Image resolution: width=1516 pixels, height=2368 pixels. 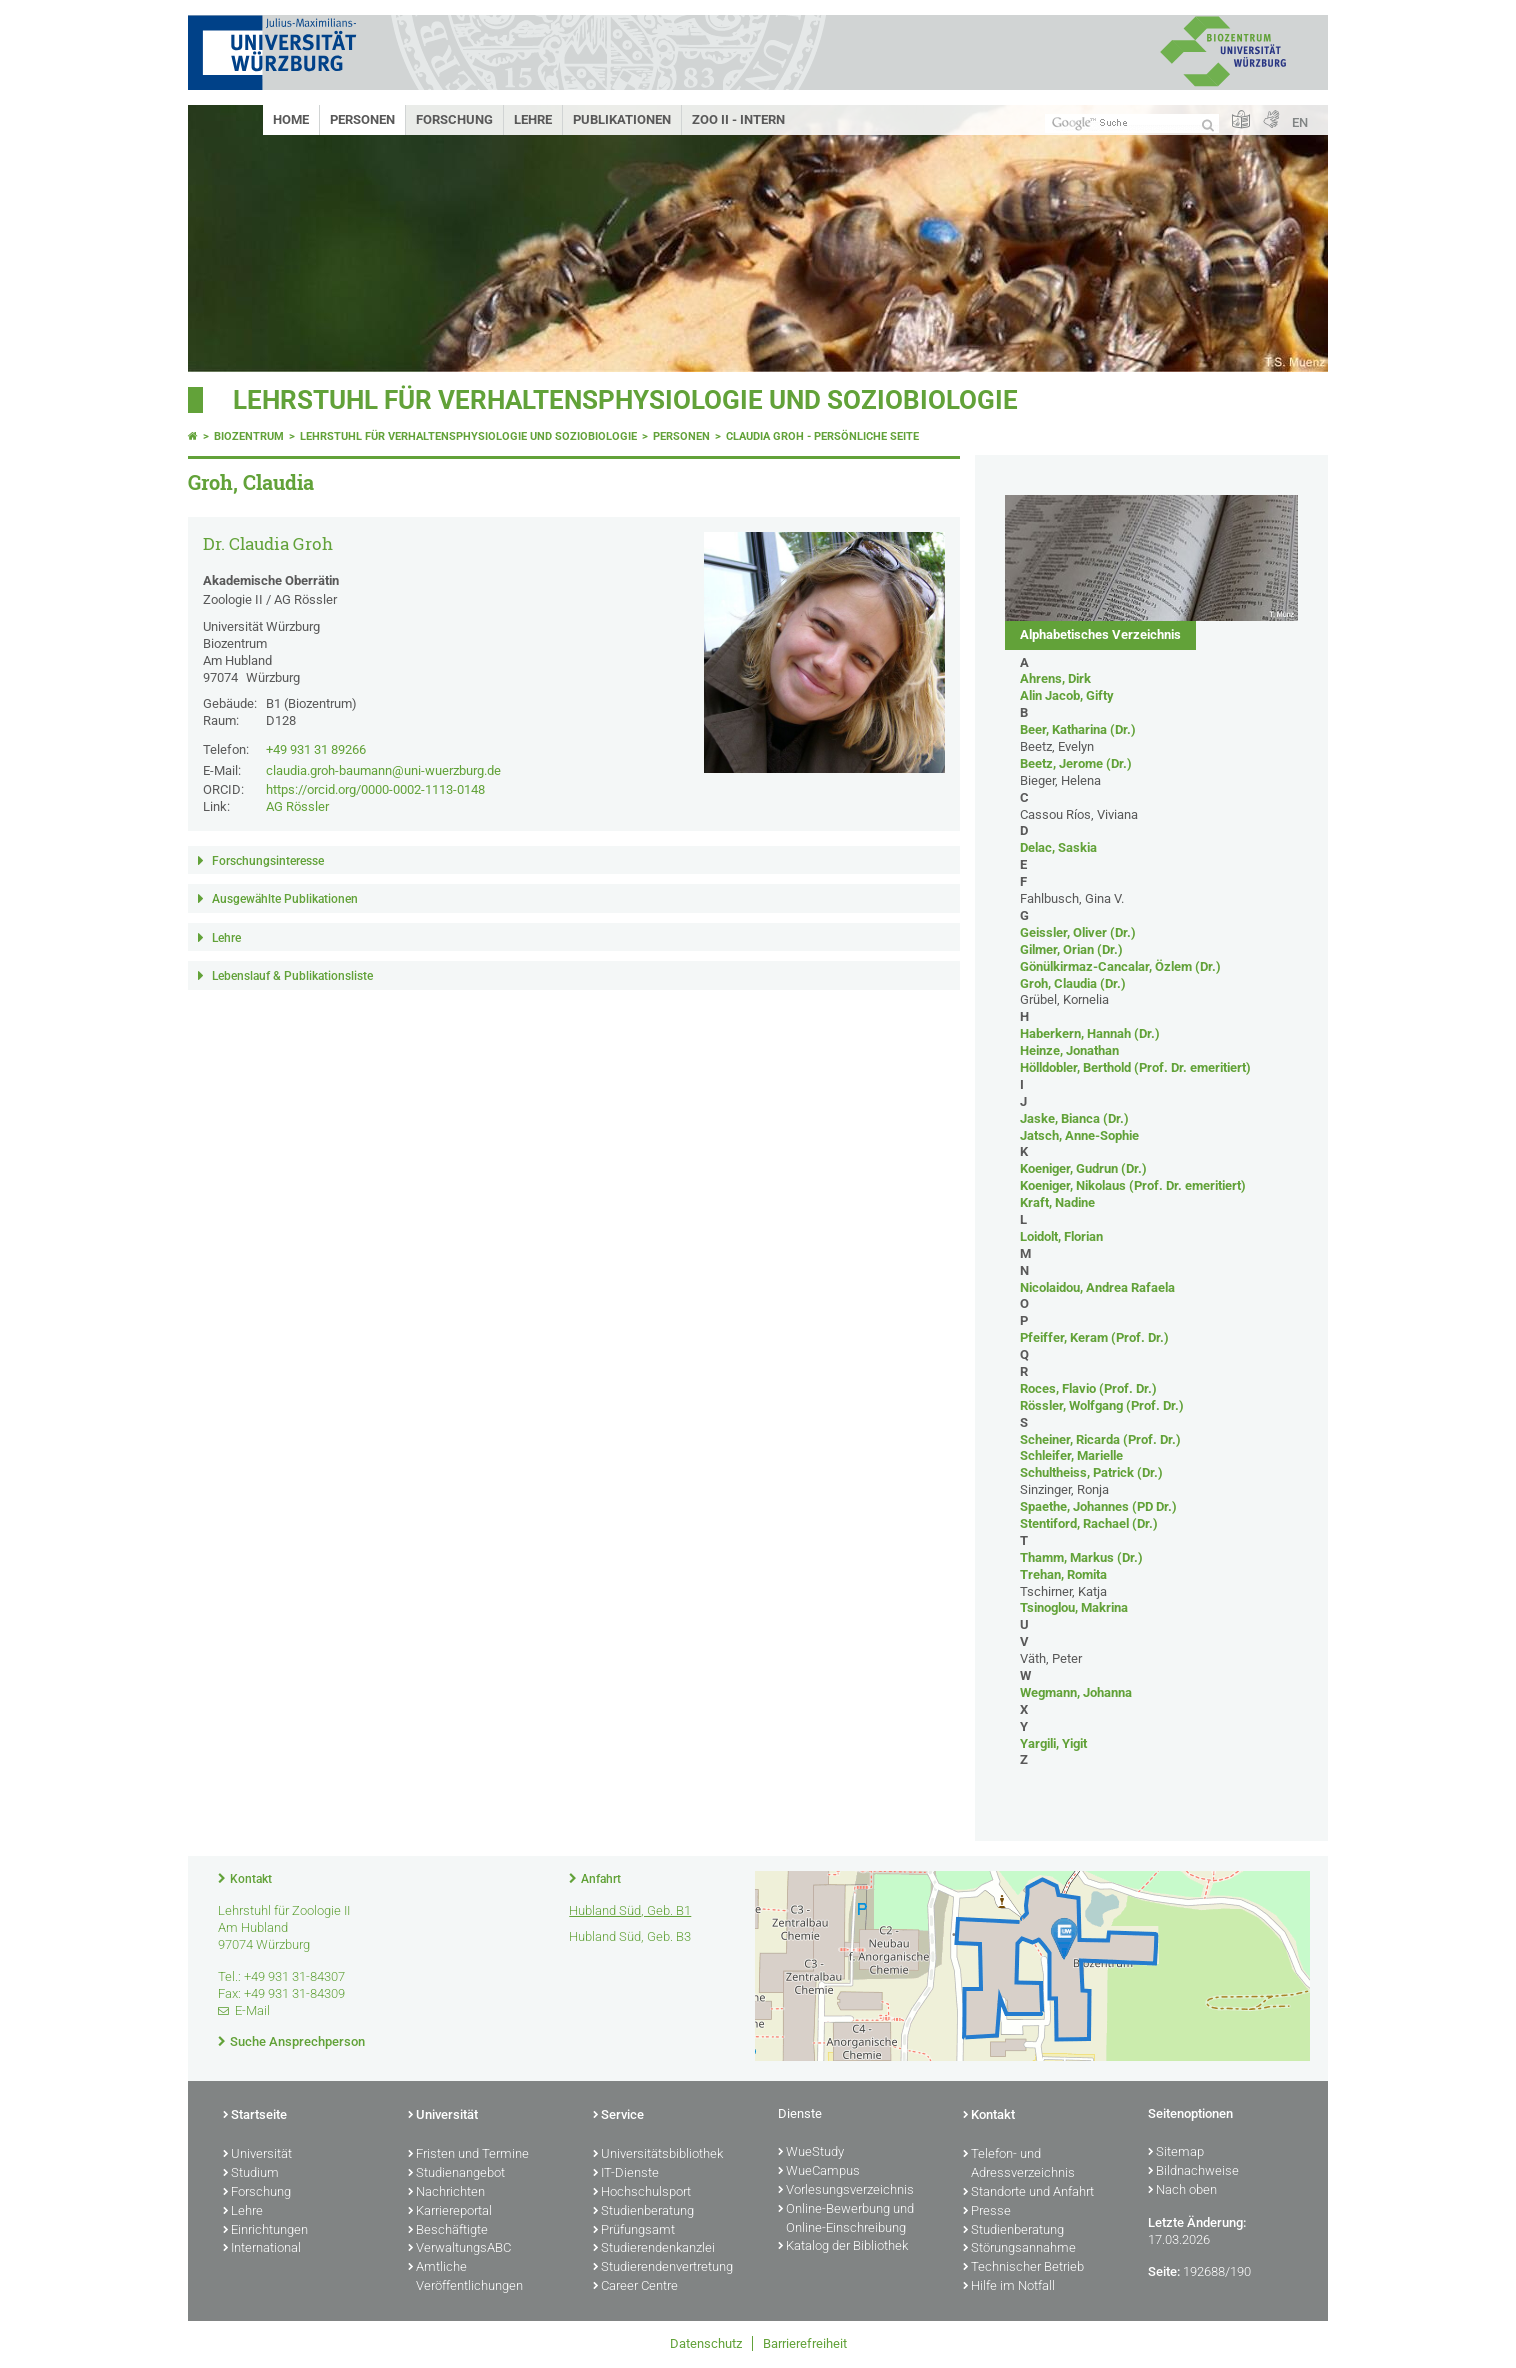 I want to click on IT-Dienste, so click(x=626, y=2174).